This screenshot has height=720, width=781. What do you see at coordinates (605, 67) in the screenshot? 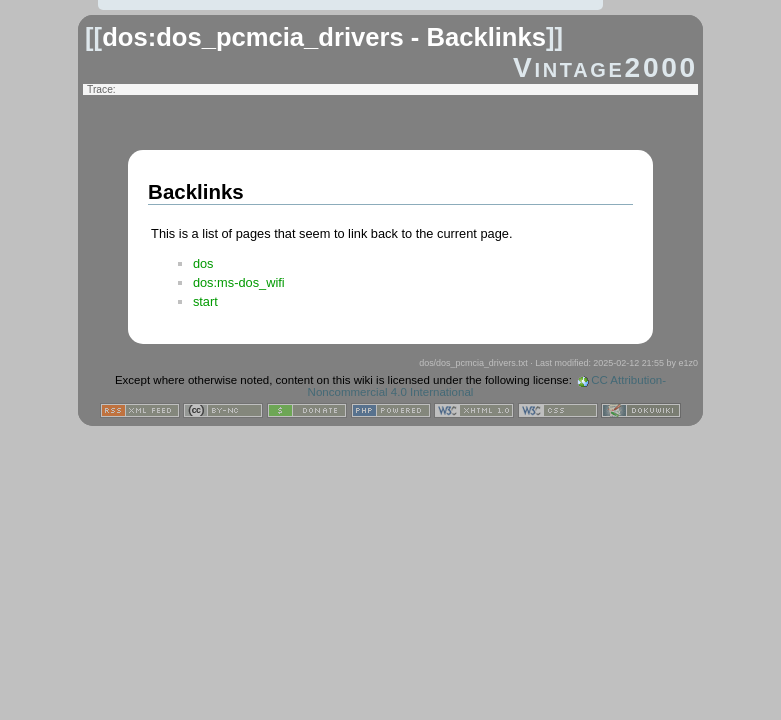
I see `Vintage2000` at bounding box center [605, 67].